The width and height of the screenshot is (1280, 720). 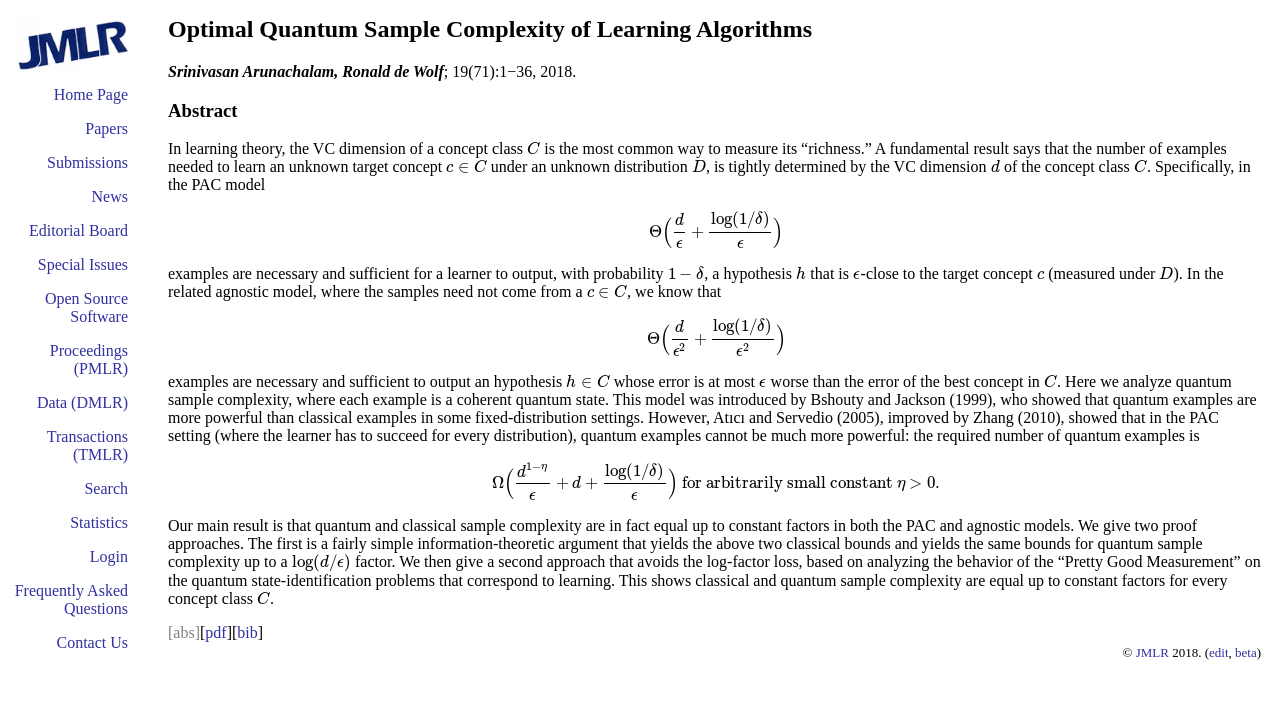 What do you see at coordinates (1219, 652) in the screenshot?
I see `edit` at bounding box center [1219, 652].